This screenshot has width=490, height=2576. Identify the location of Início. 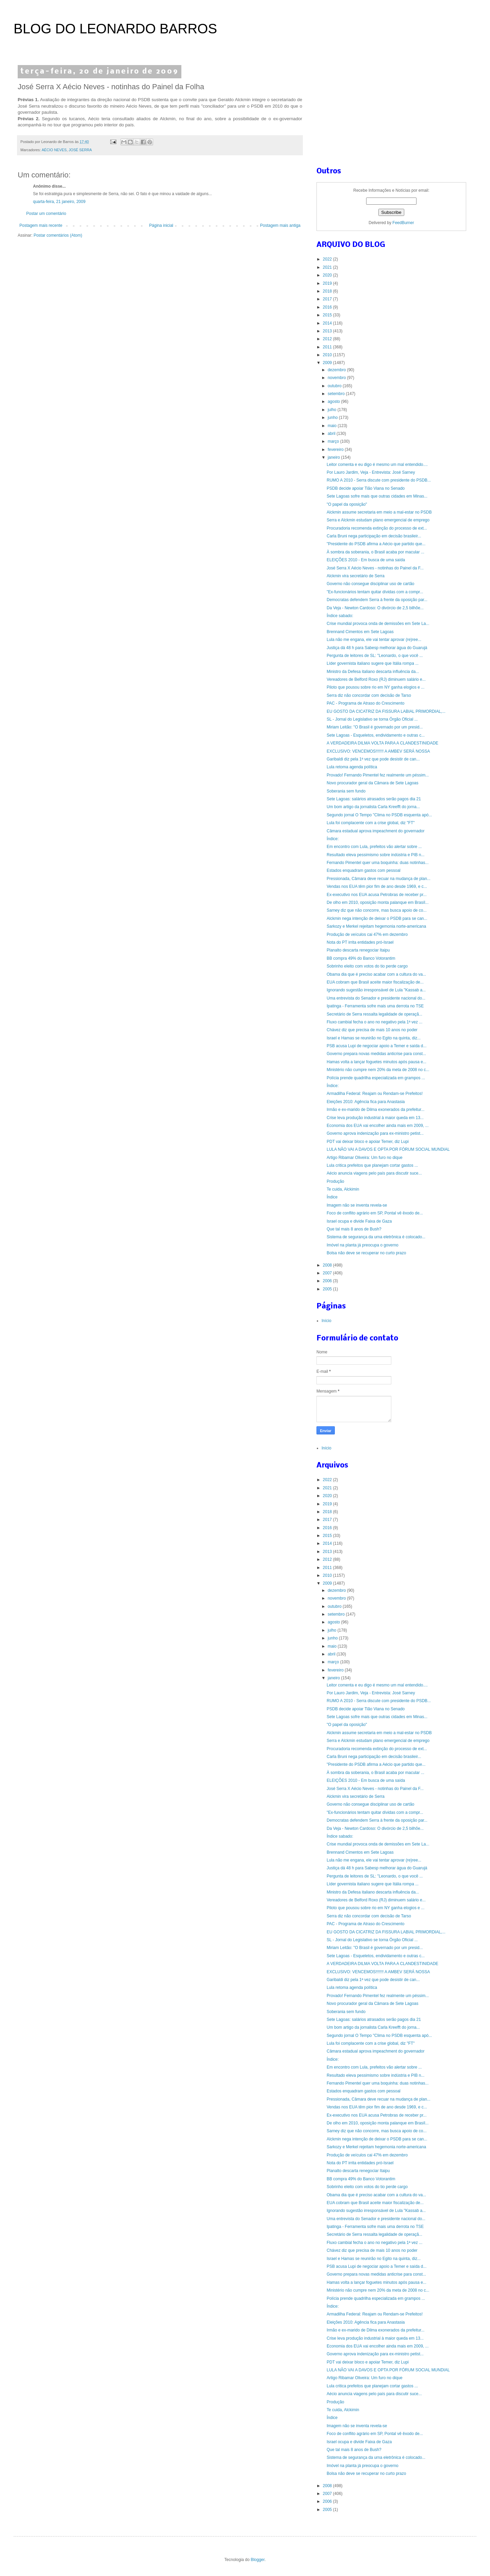
(326, 1320).